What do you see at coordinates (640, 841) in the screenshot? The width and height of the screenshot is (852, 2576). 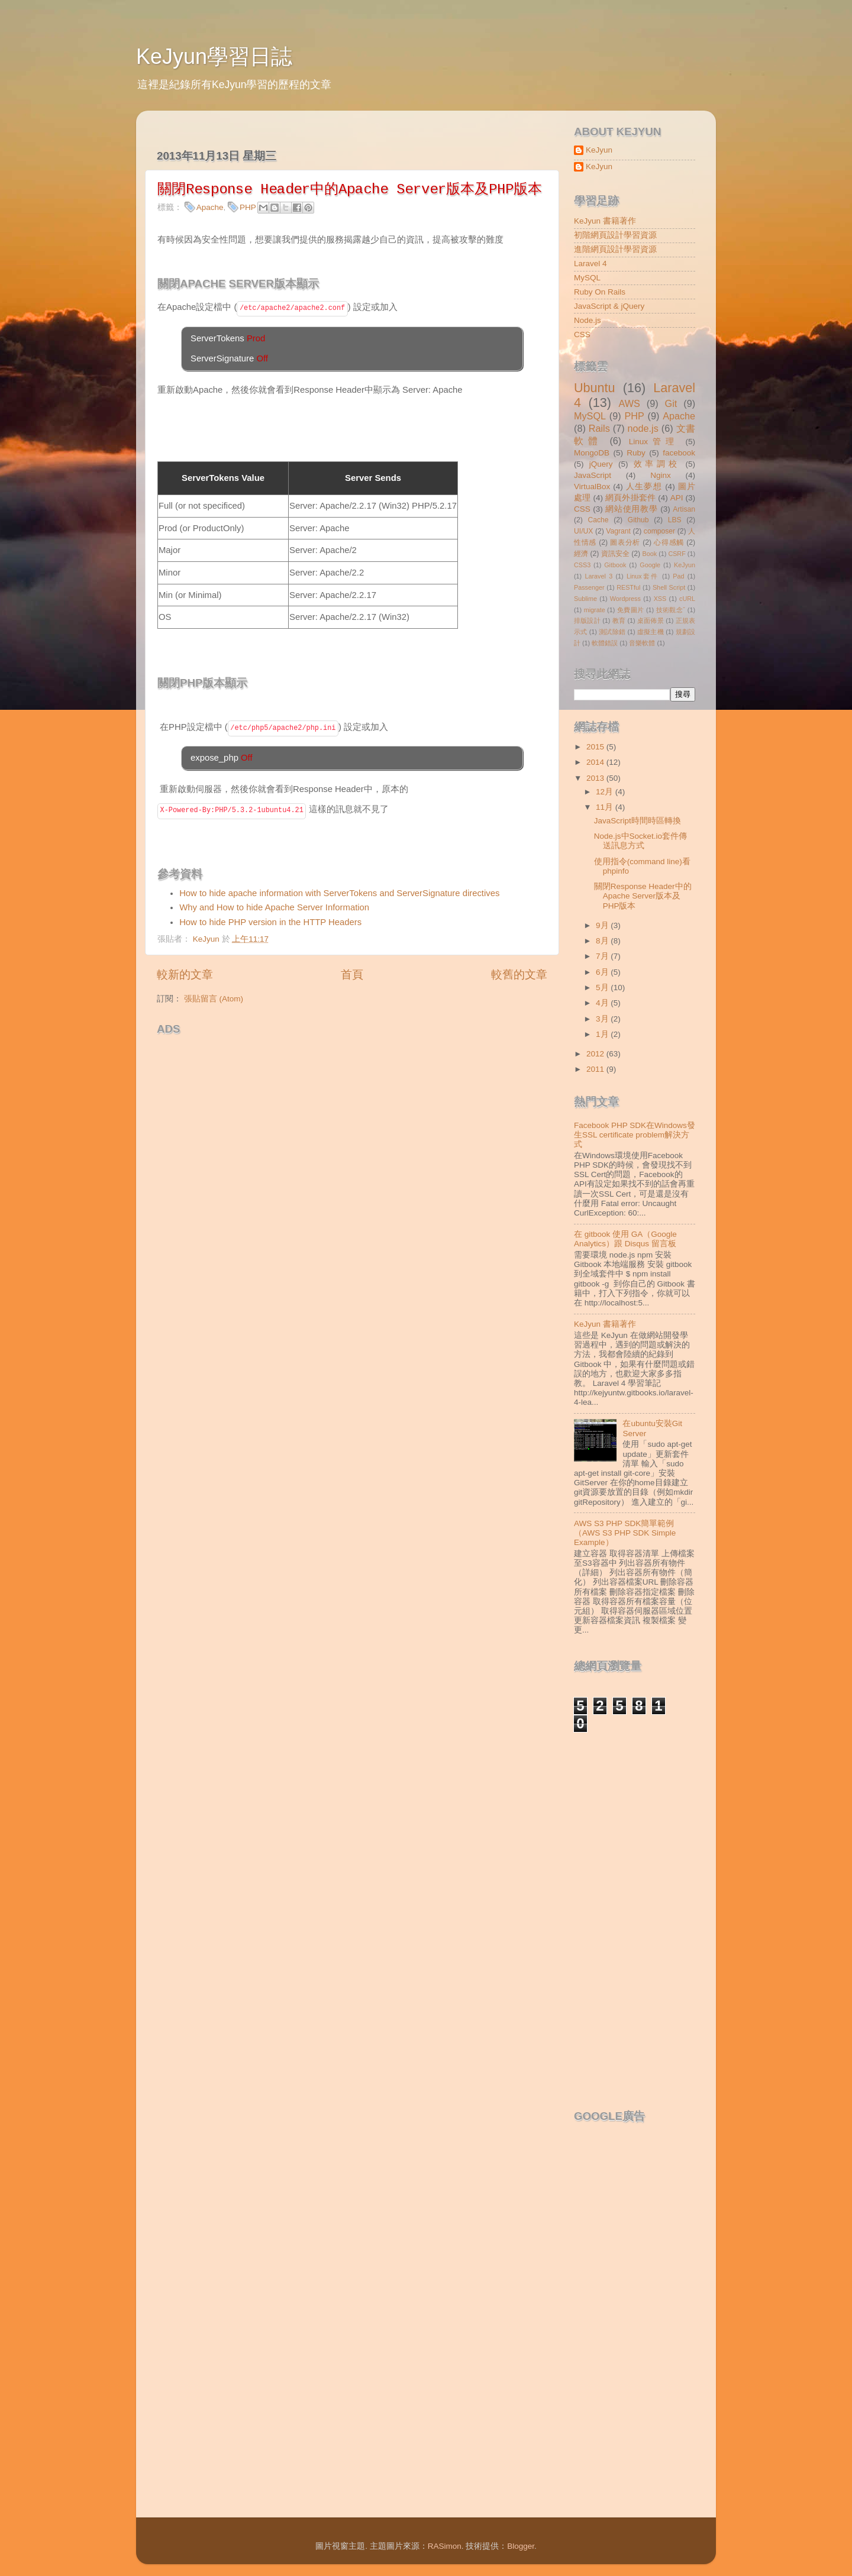 I see `Node.js中Socket.io套件傳送訊息方式` at bounding box center [640, 841].